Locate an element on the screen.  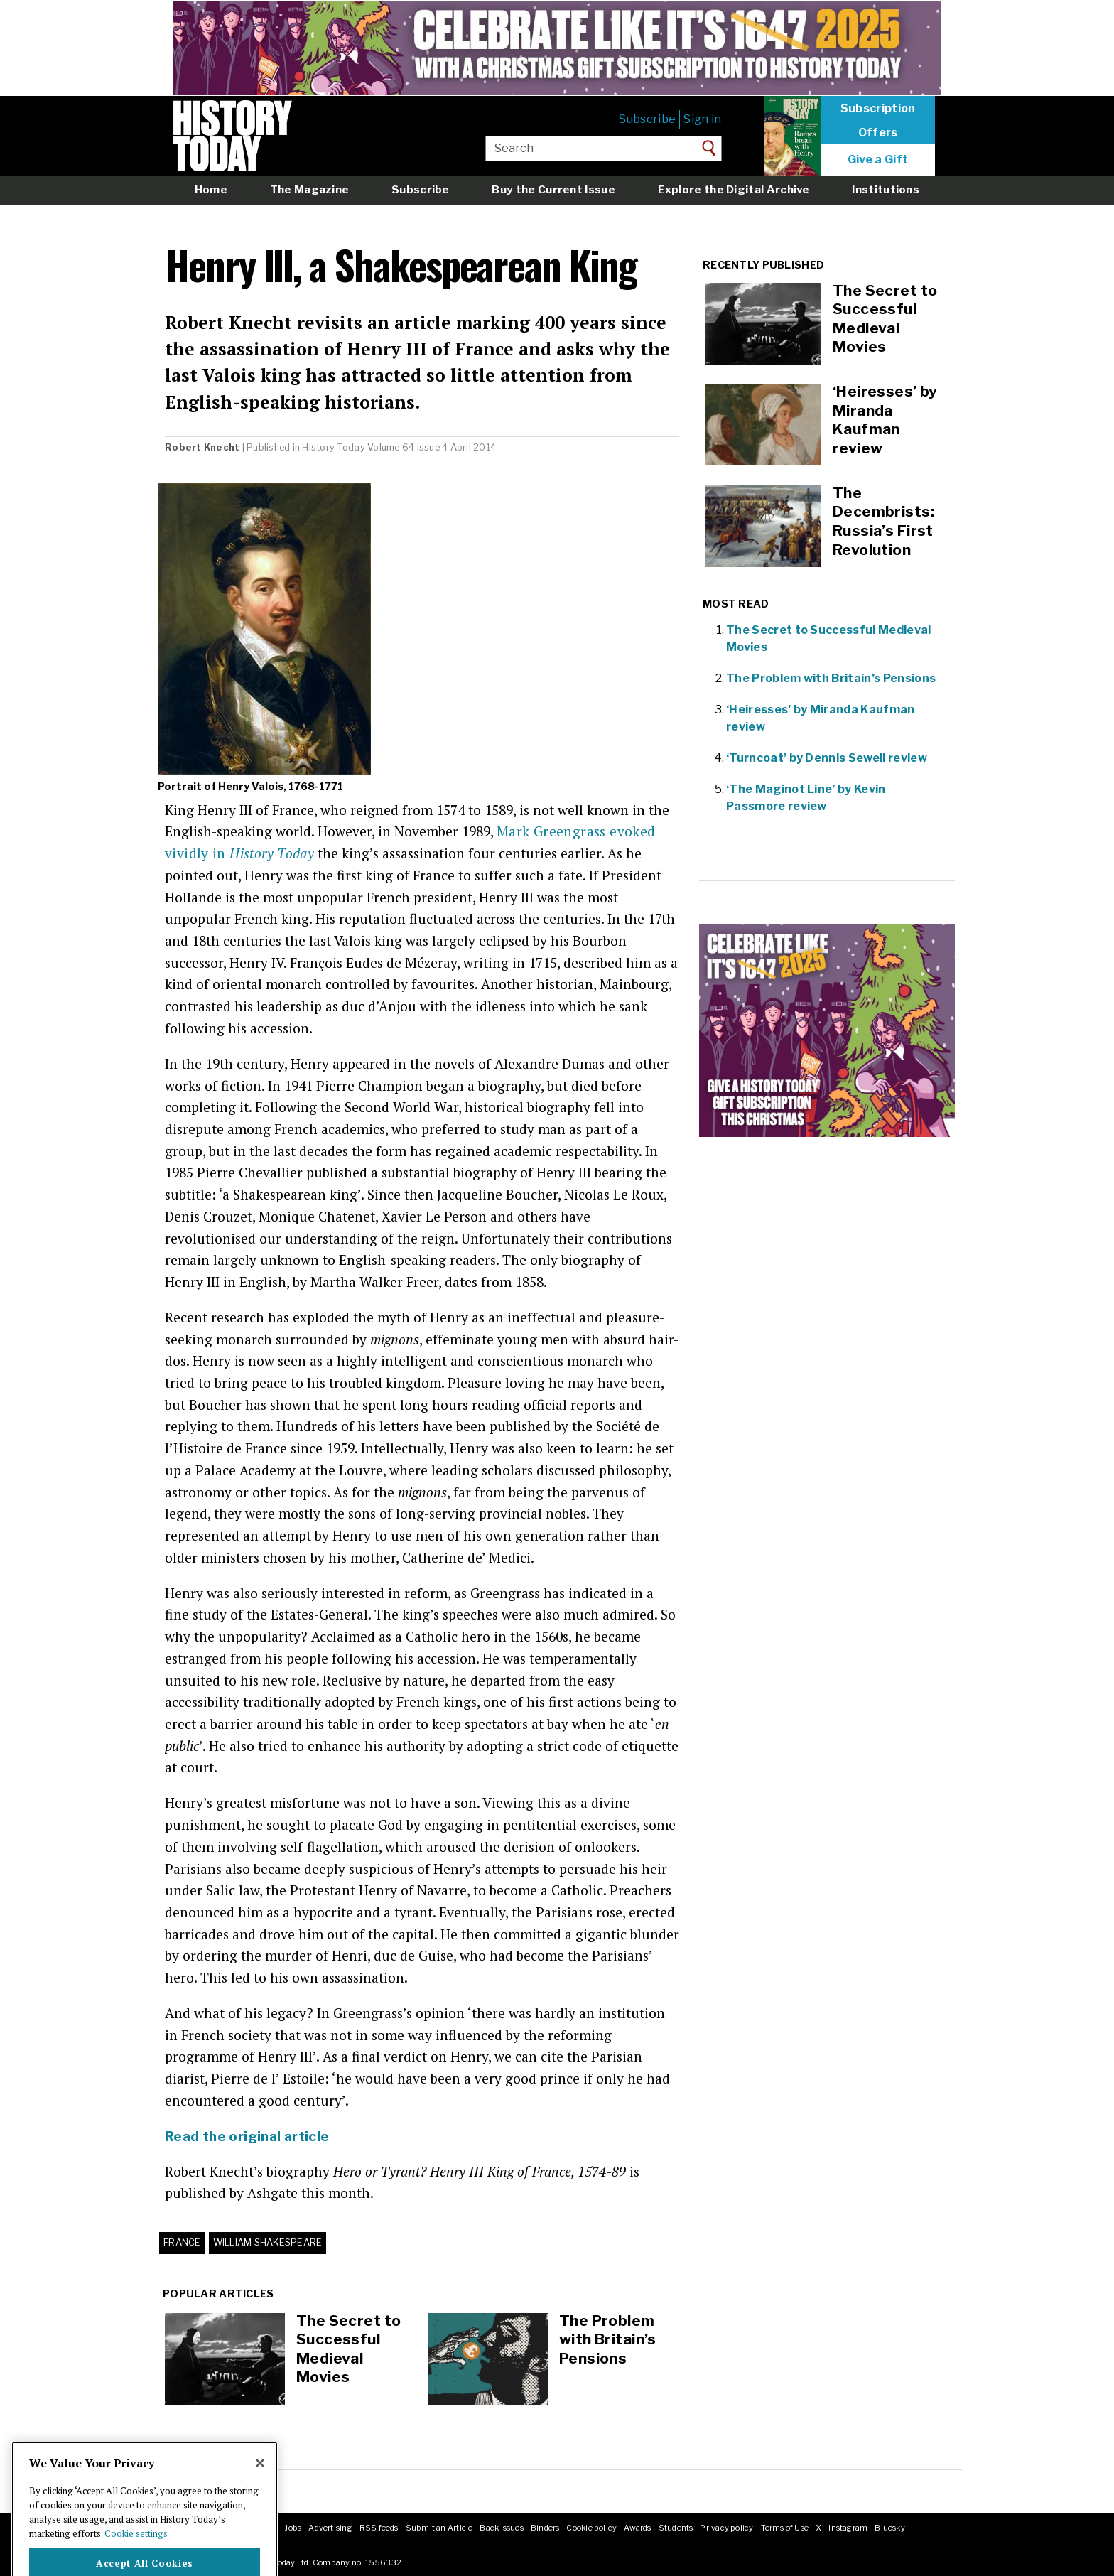
Awards is located at coordinates (637, 2528).